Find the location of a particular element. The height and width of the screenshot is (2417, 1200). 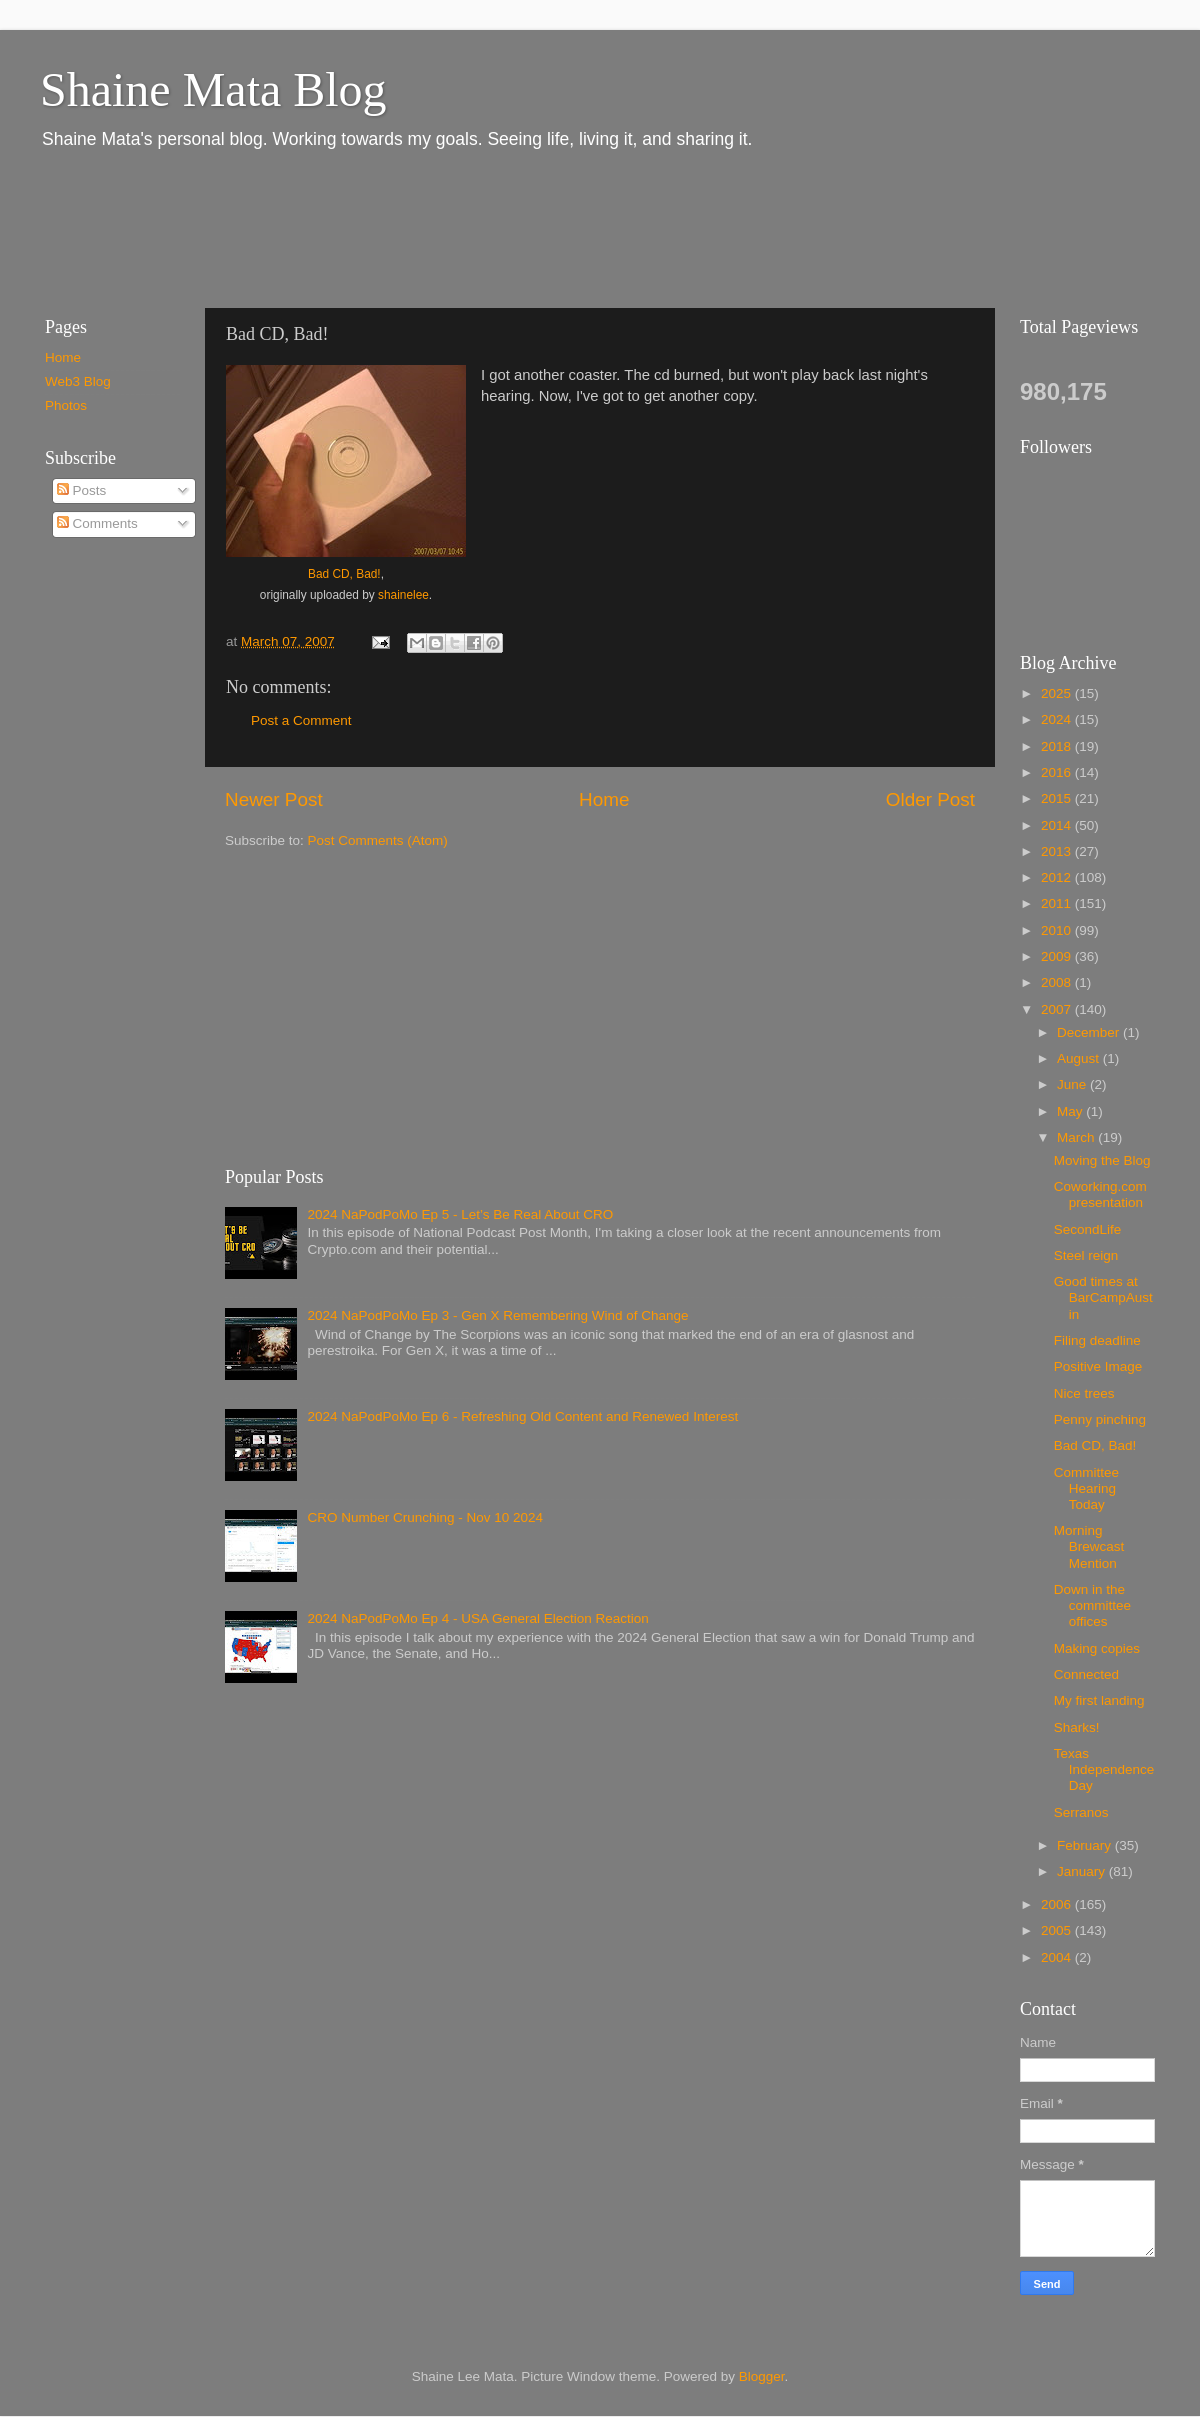

Down in the committee offices is located at coordinates (1092, 1605).